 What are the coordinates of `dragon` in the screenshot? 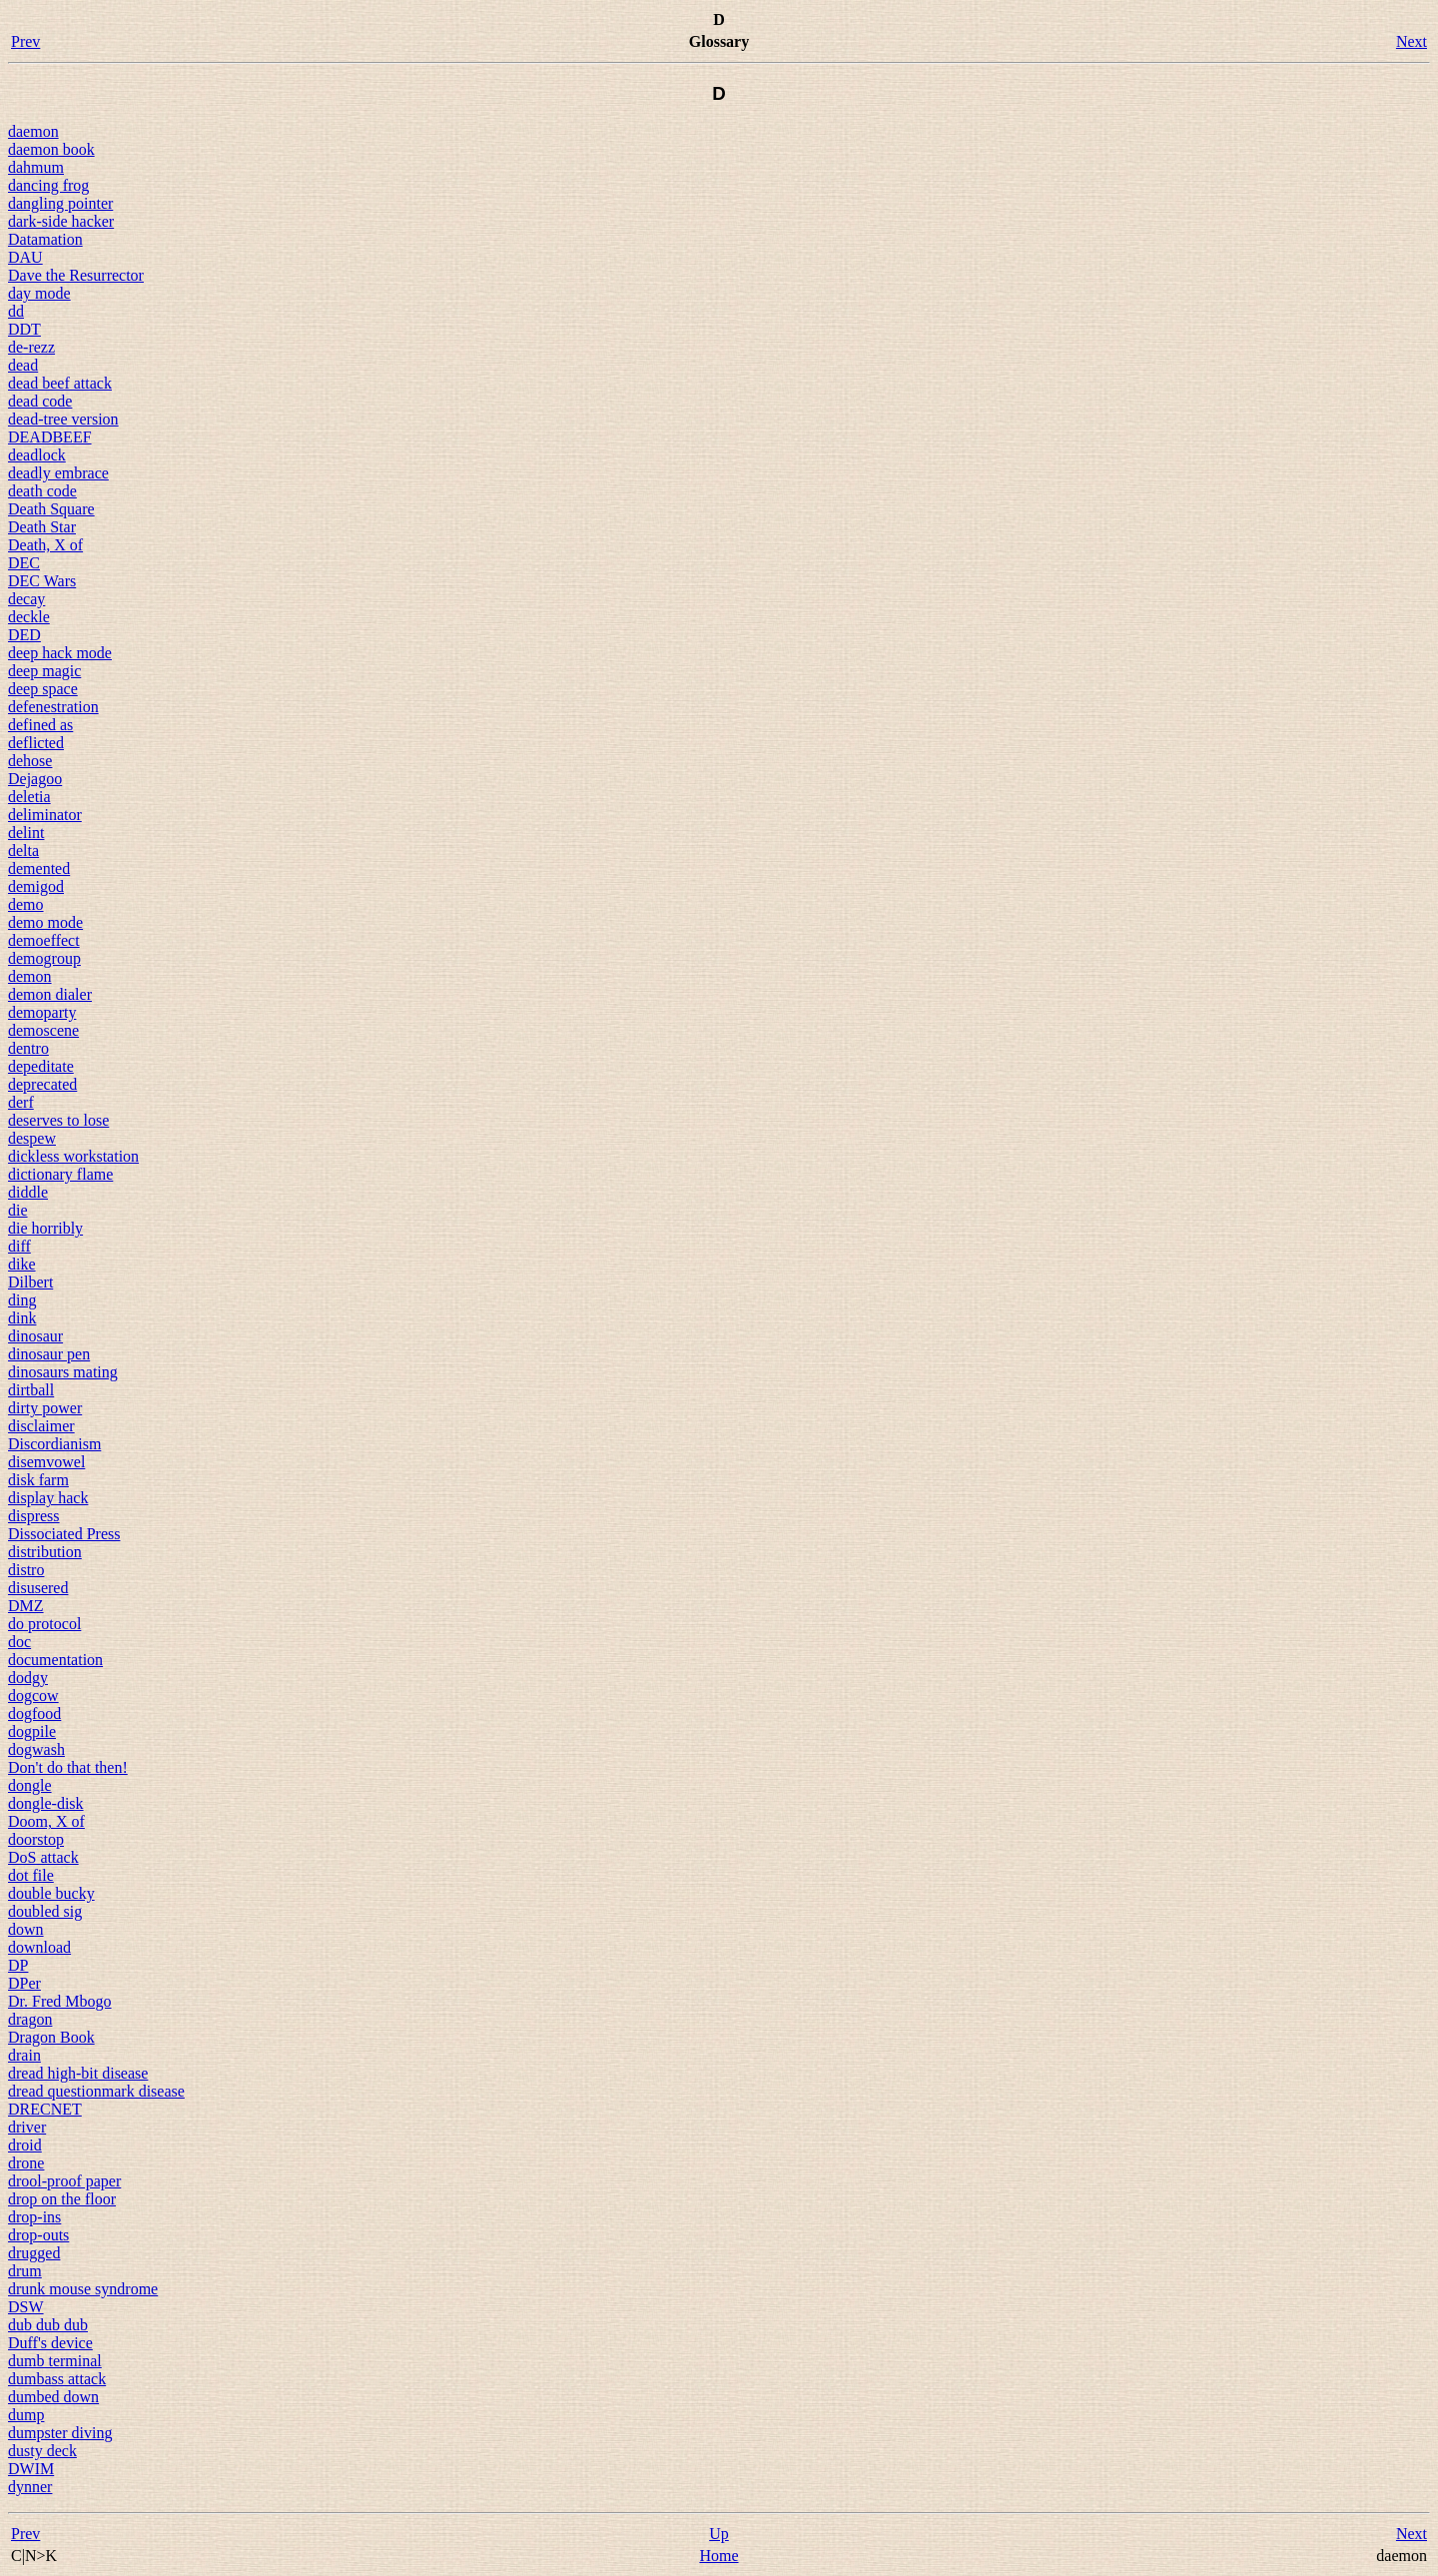 It's located at (30, 2019).